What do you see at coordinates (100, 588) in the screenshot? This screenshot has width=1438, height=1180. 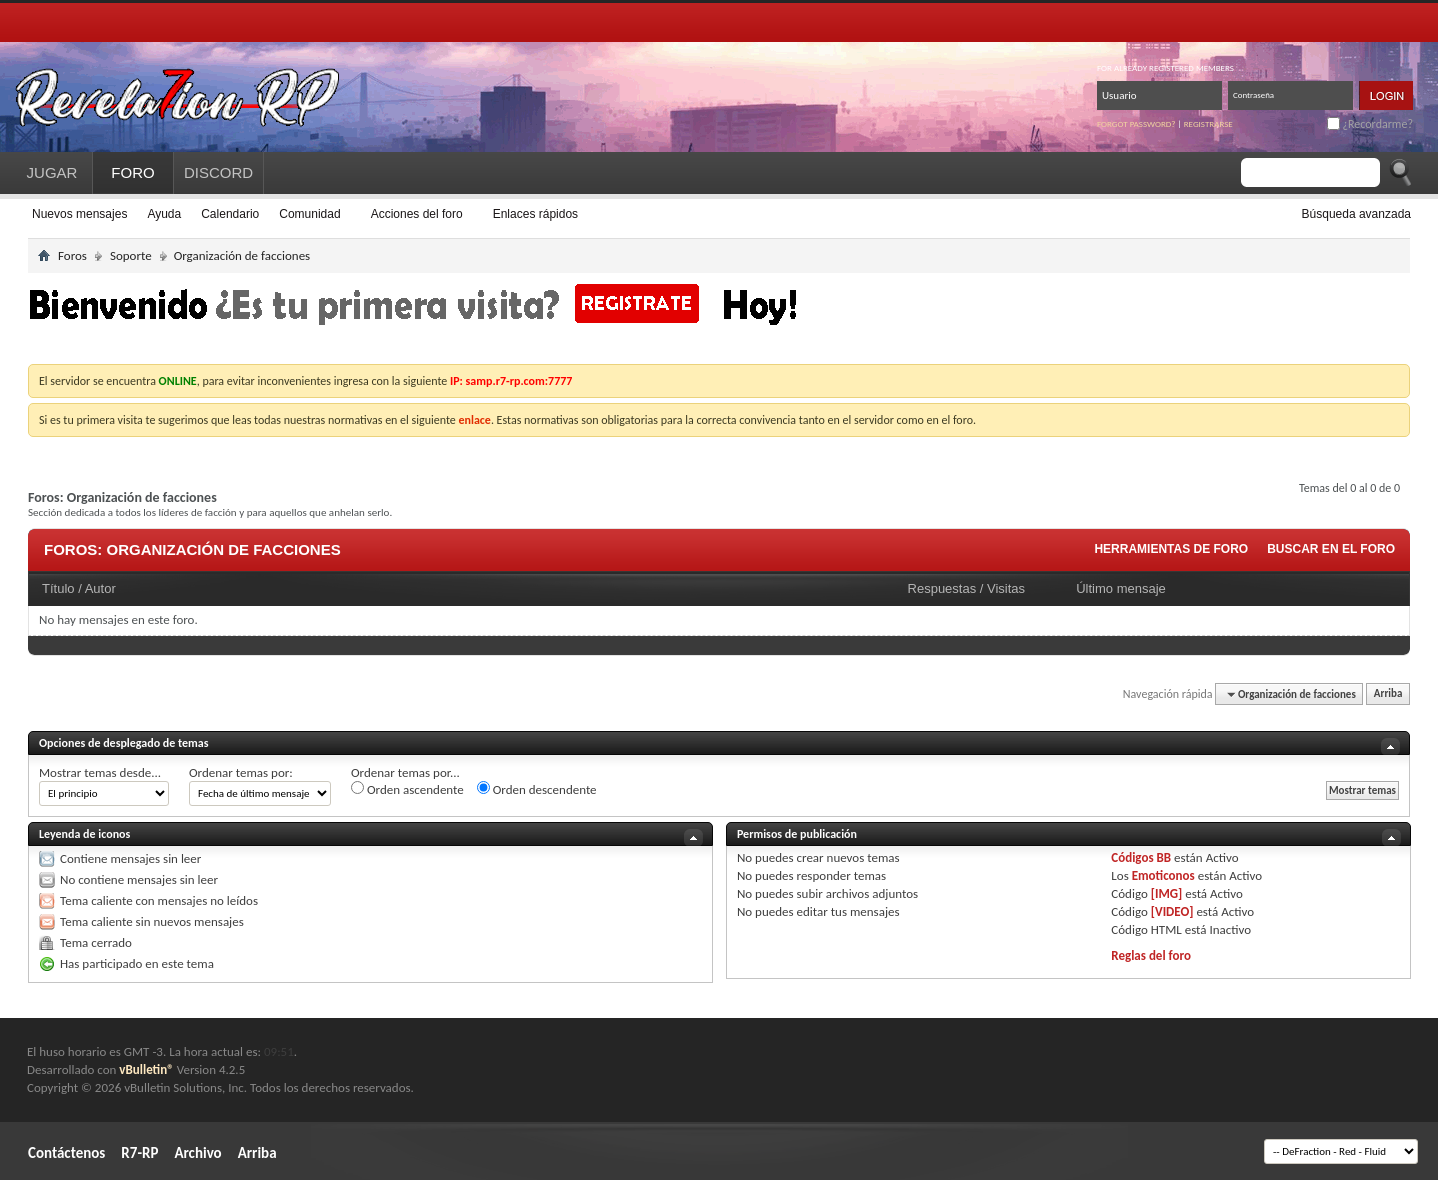 I see `Autor` at bounding box center [100, 588].